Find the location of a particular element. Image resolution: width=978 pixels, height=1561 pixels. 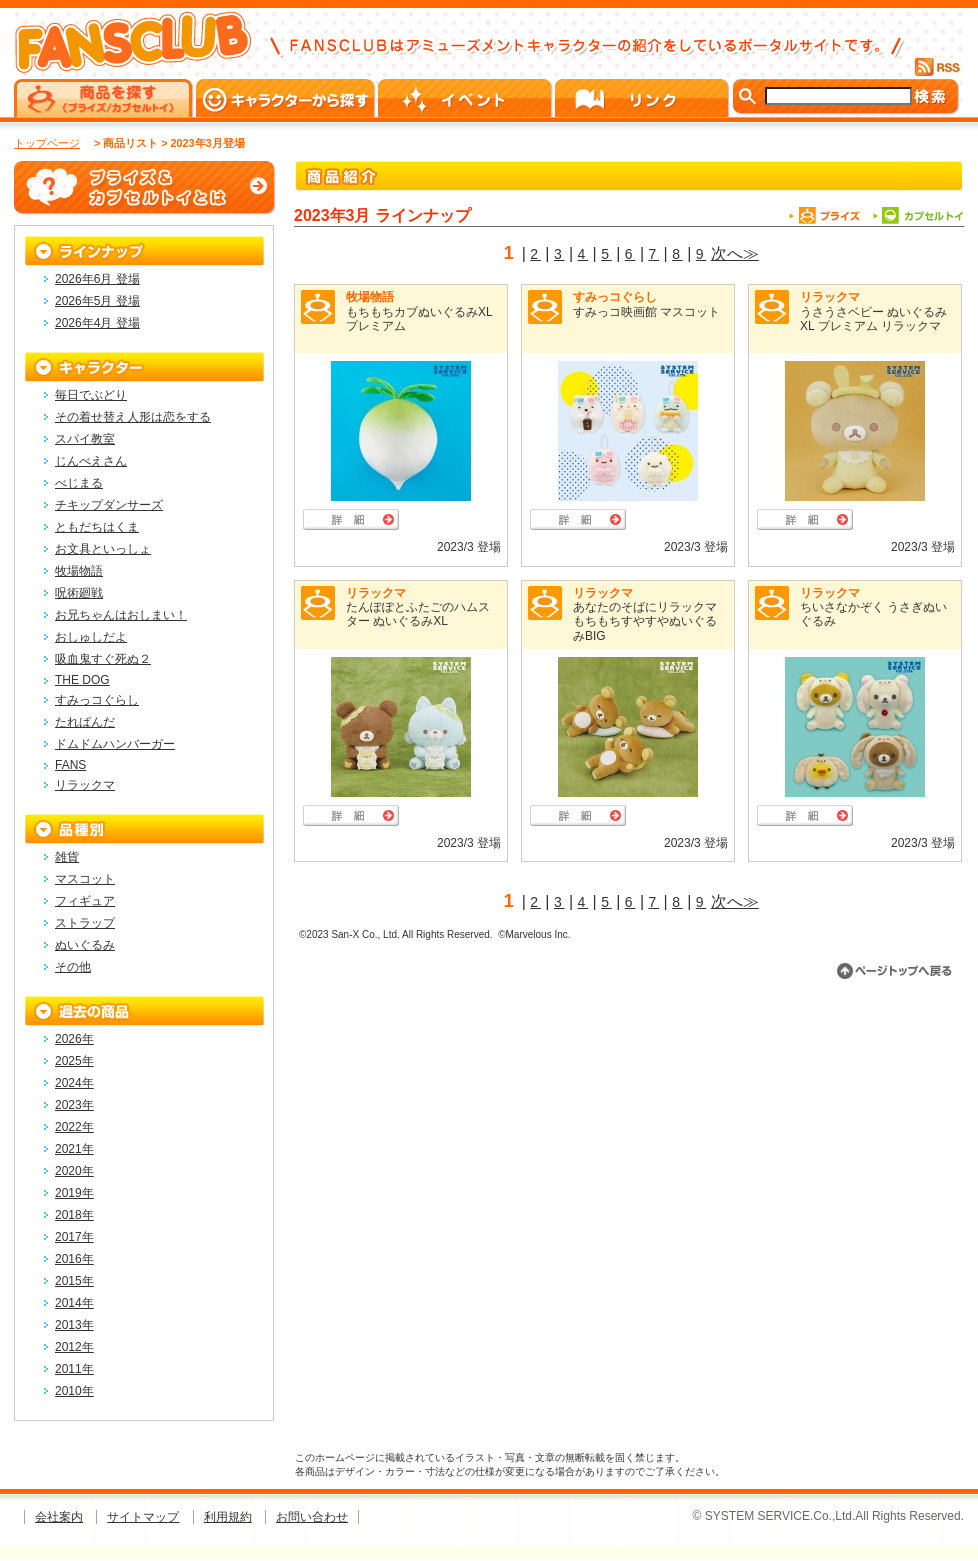

ストラップ is located at coordinates (85, 923).